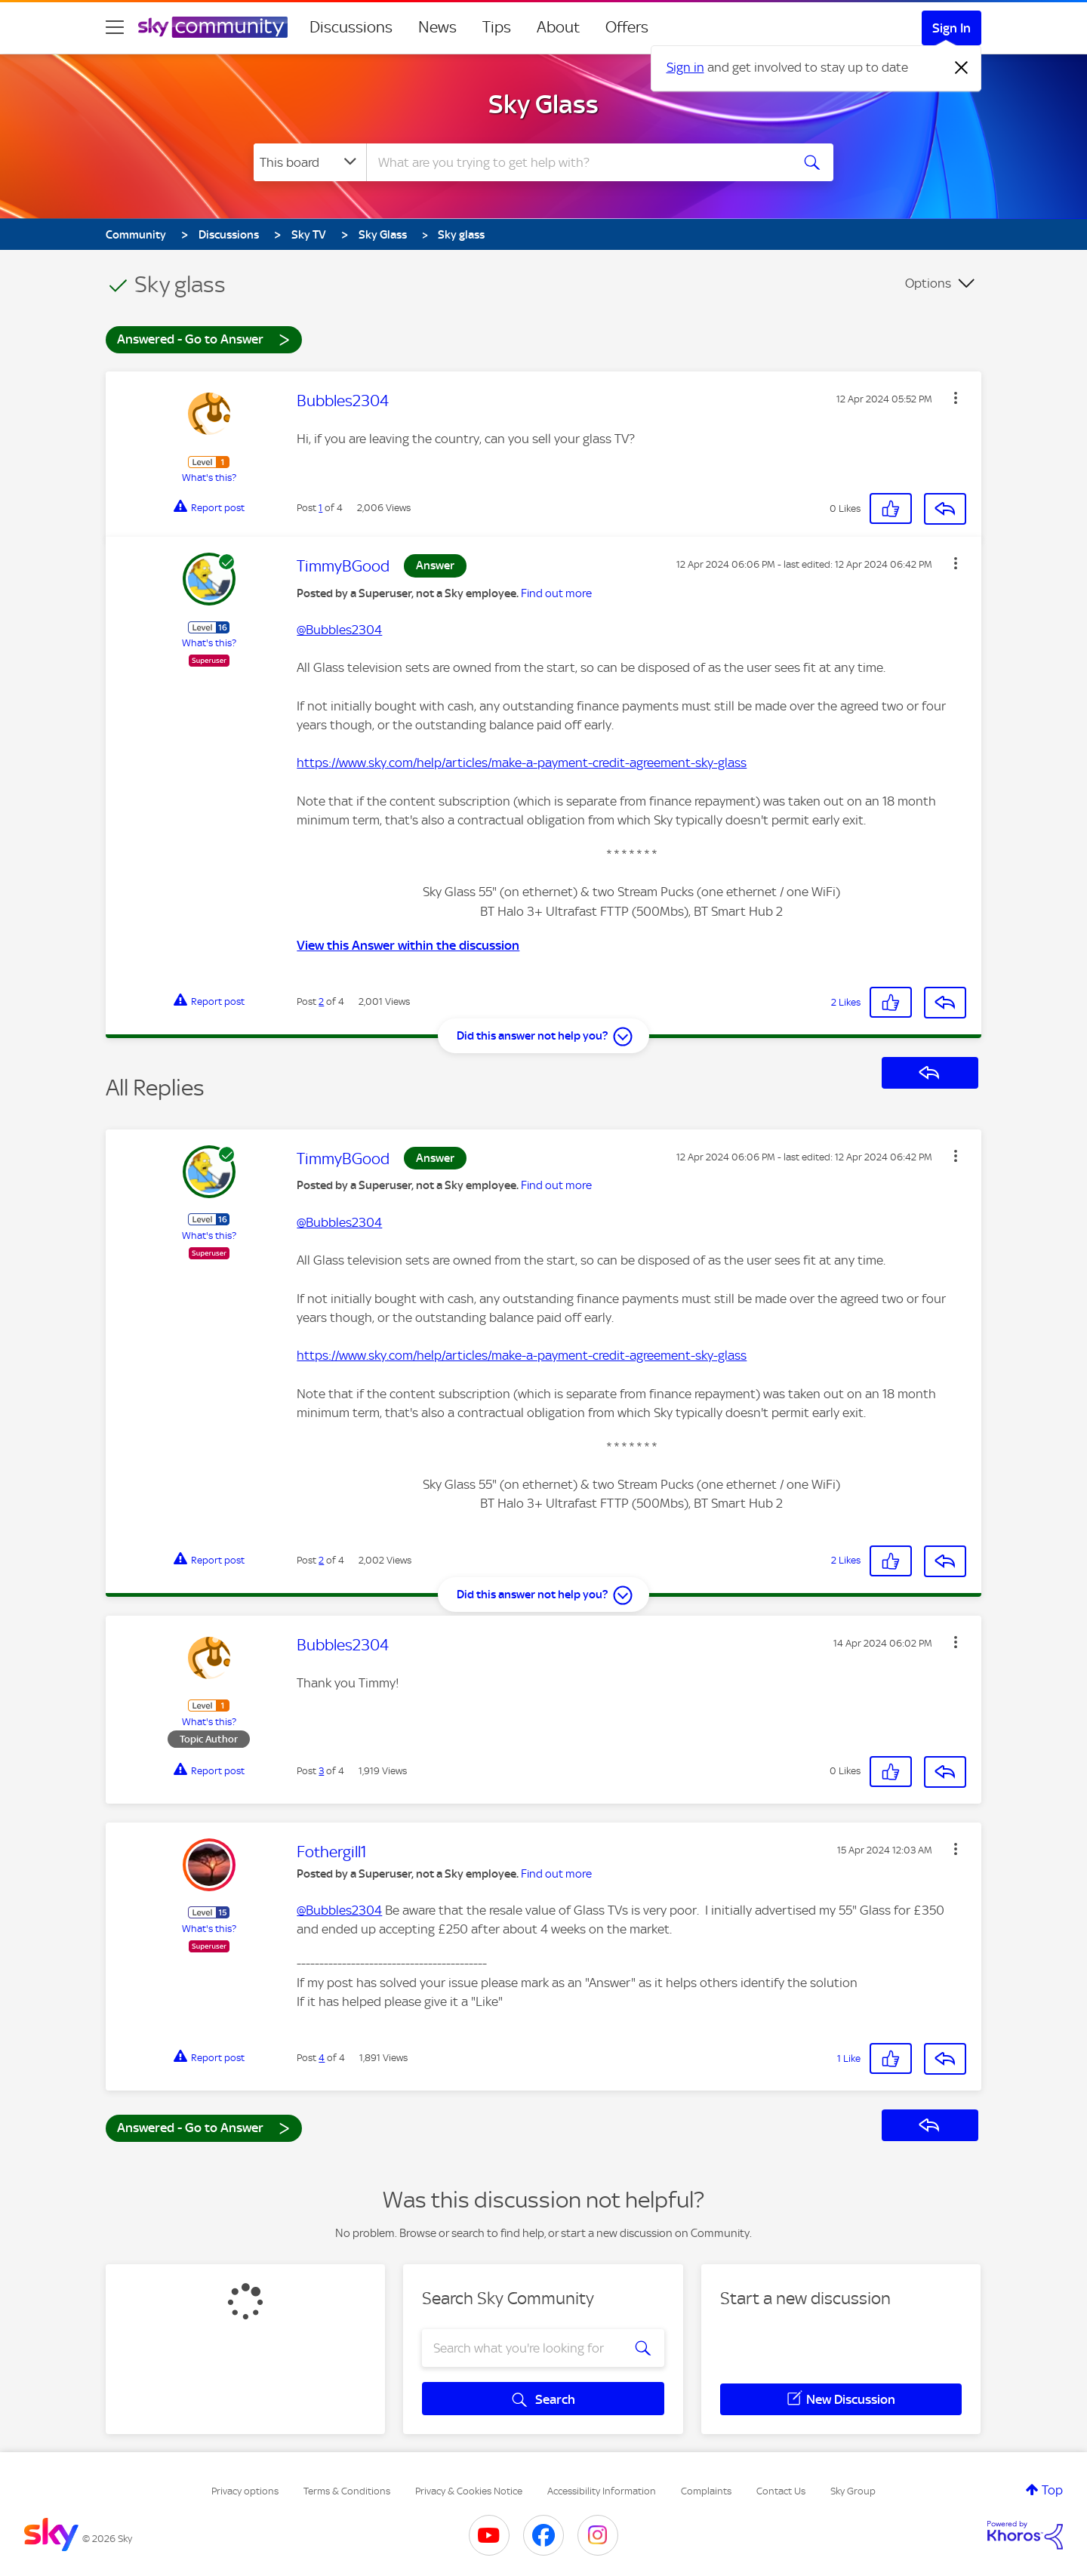 Image resolution: width=1087 pixels, height=2576 pixels. What do you see at coordinates (209, 477) in the screenshot?
I see `What's this?` at bounding box center [209, 477].